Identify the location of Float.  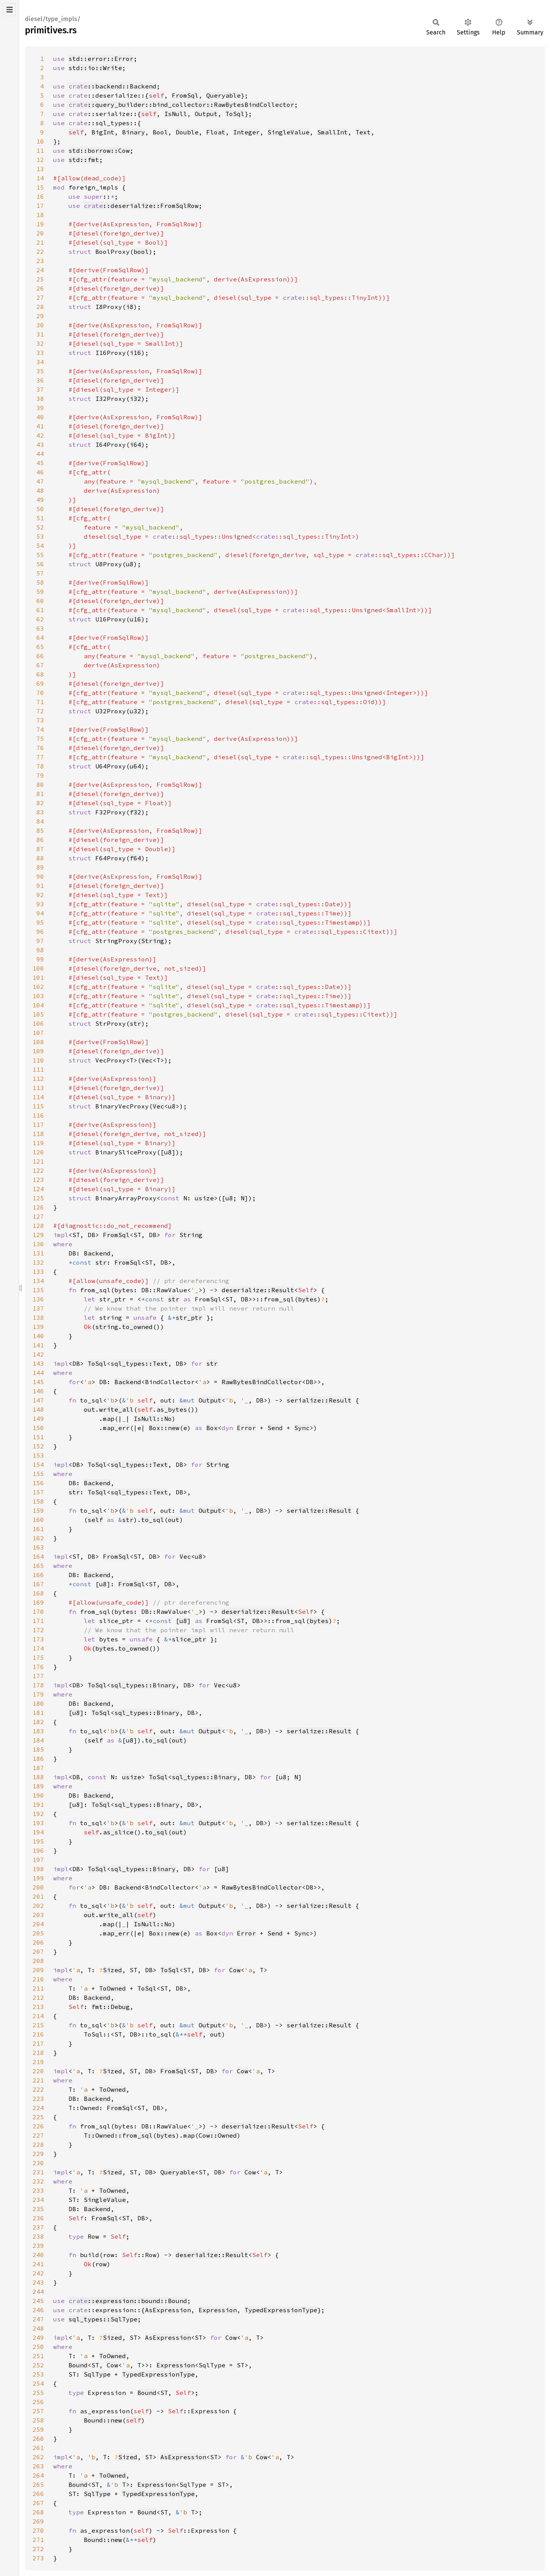
(215, 132).